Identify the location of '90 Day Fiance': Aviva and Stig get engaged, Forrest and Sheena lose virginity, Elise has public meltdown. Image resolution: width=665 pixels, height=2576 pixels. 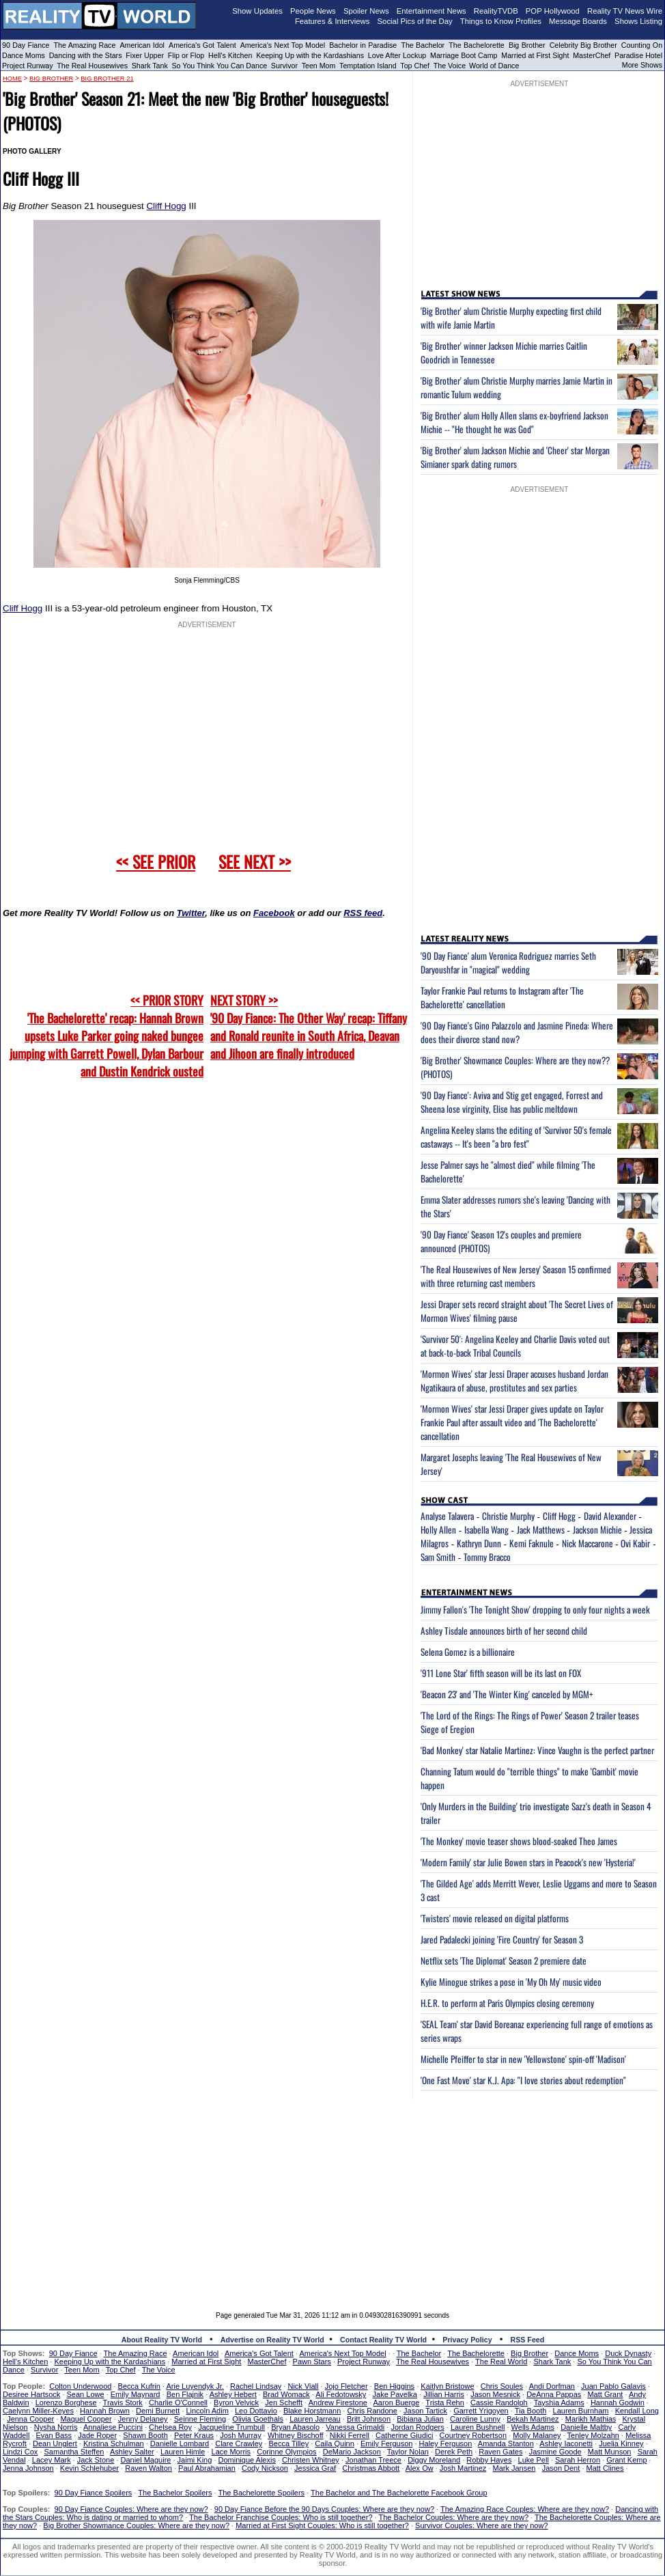
(512, 1102).